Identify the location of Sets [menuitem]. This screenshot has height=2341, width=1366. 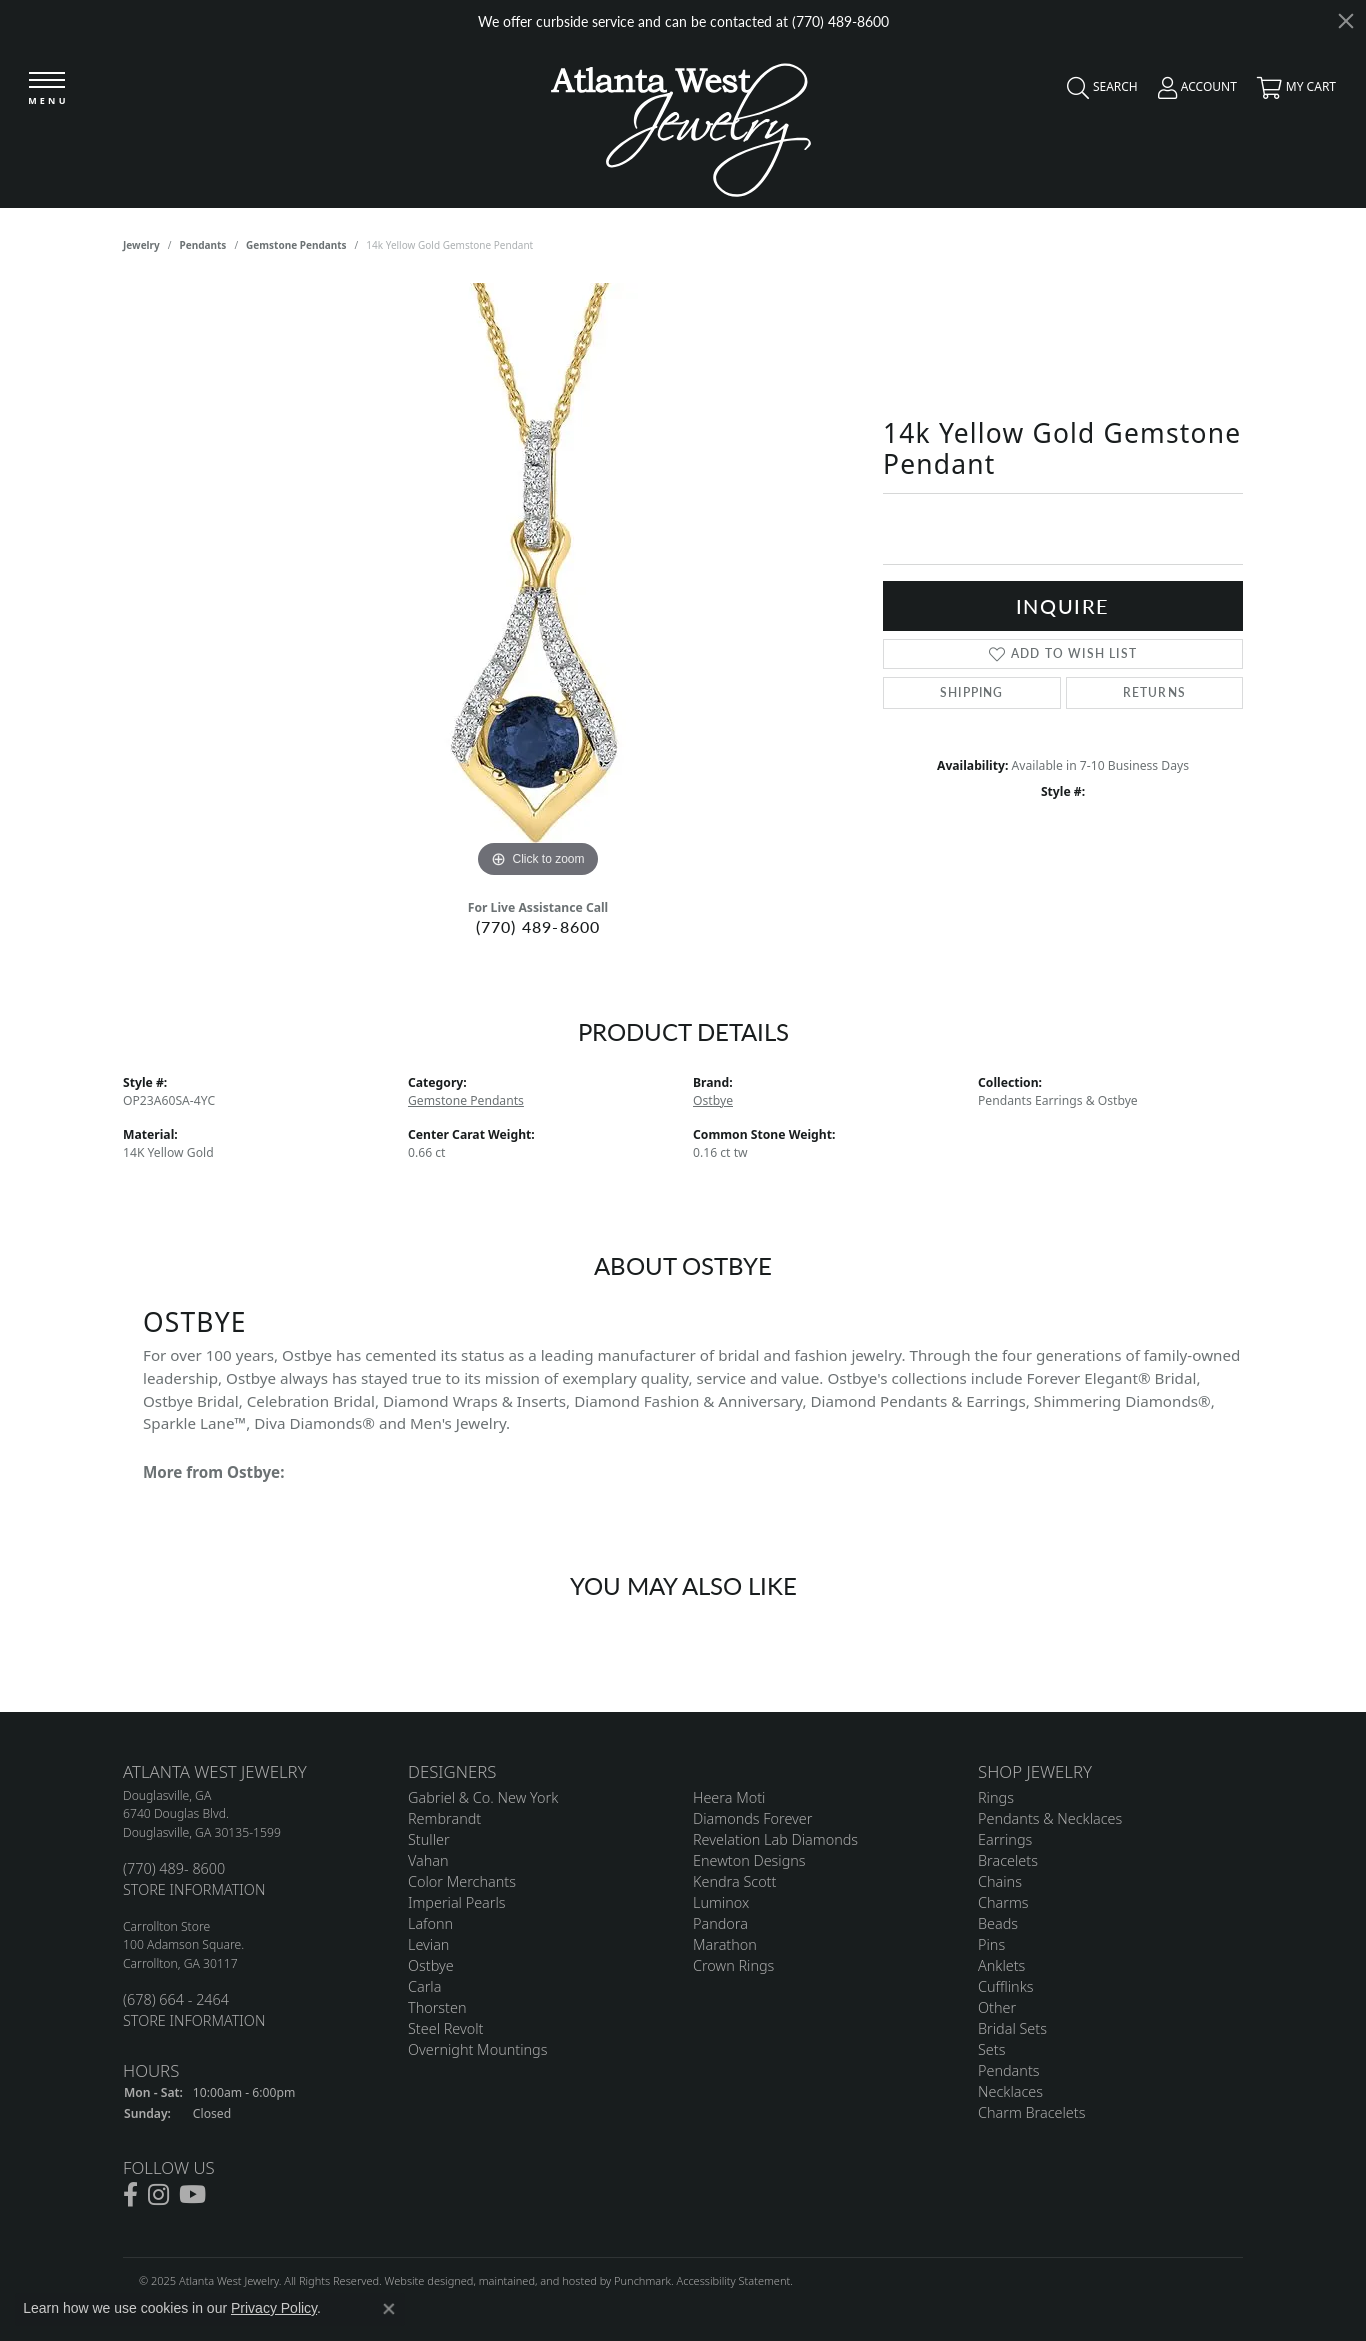
(991, 2049).